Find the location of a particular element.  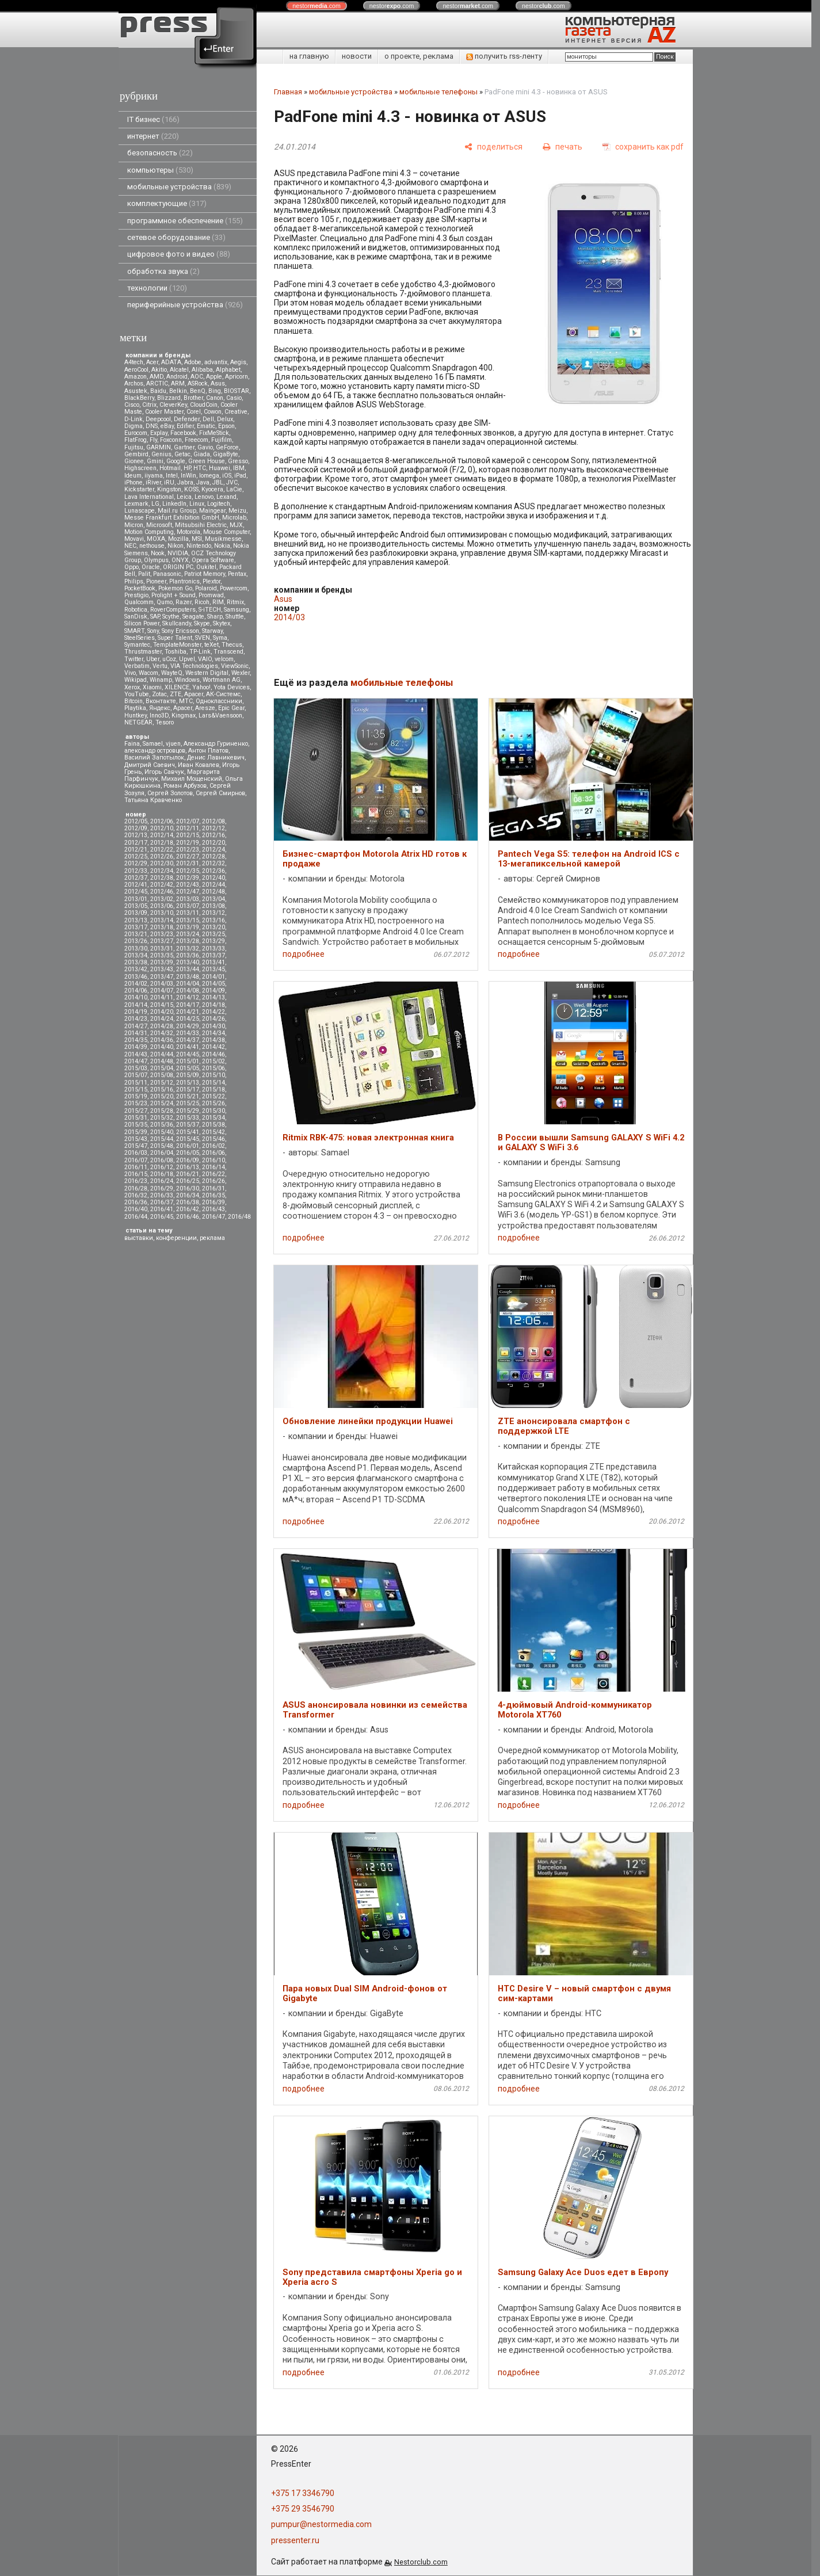

2016/41 is located at coordinates (161, 1209).